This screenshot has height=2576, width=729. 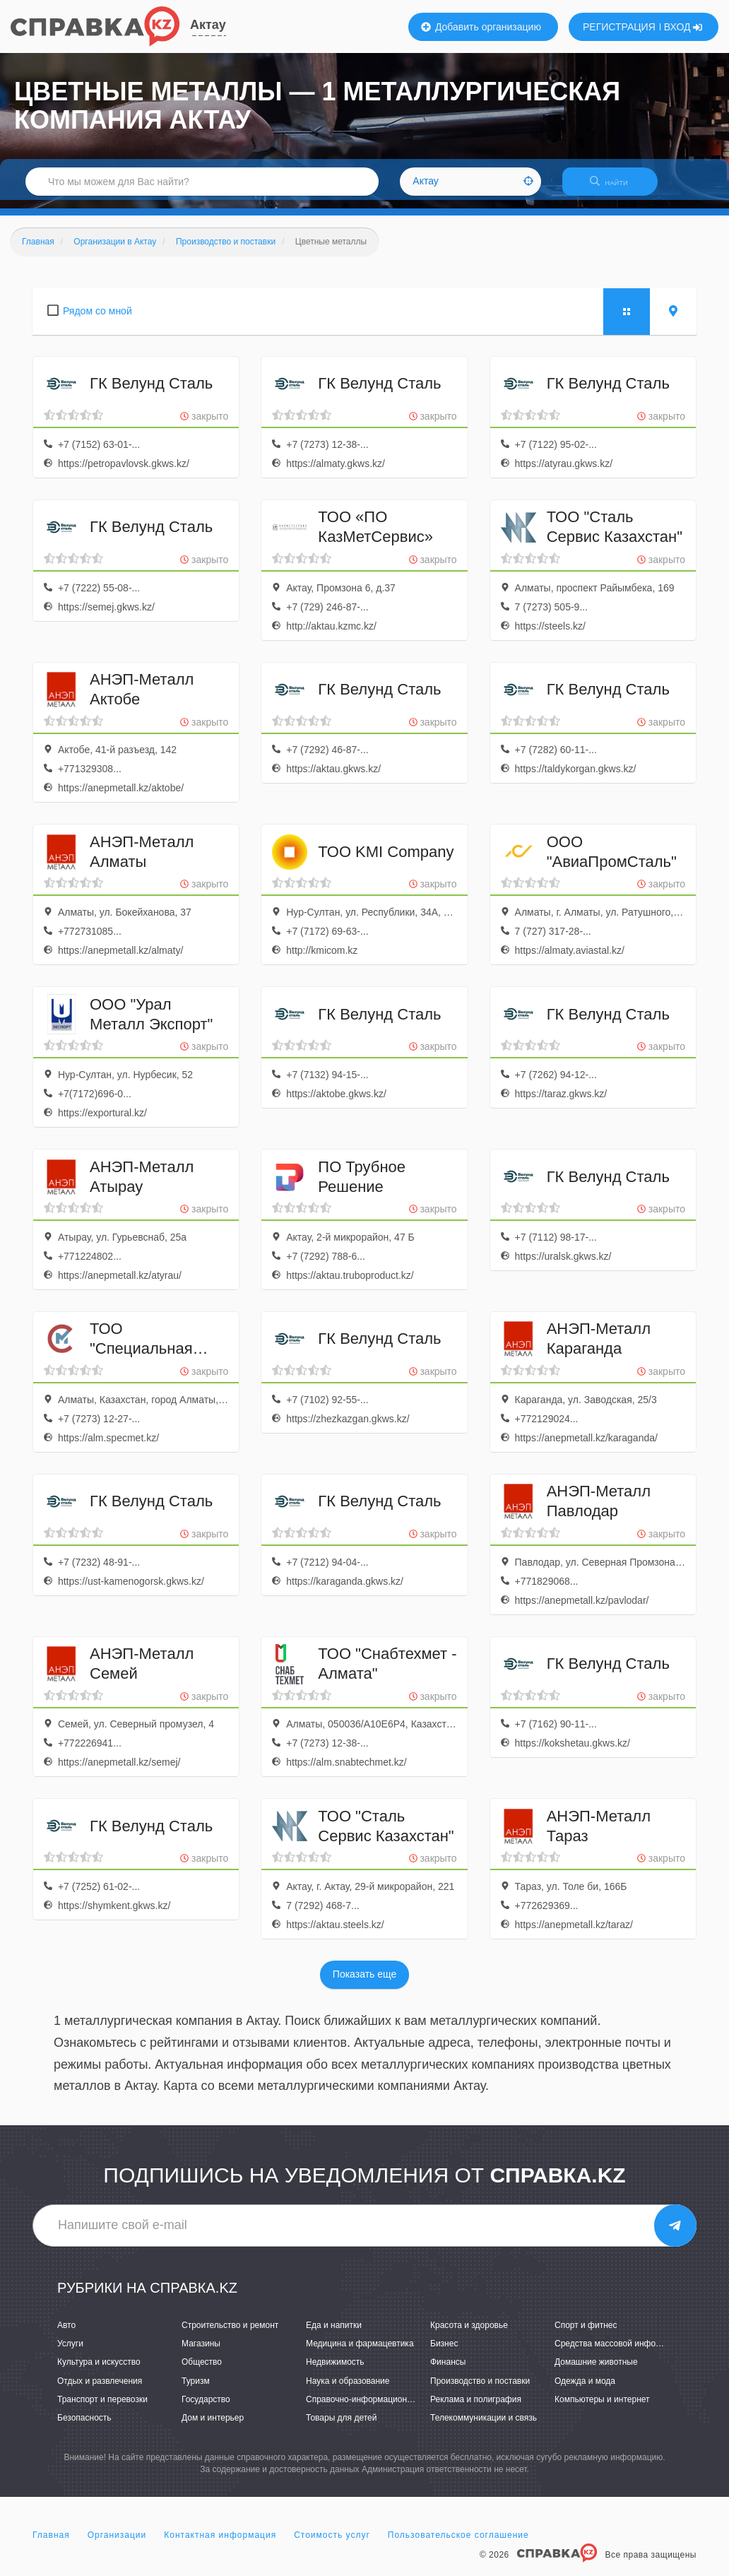 What do you see at coordinates (102, 2408) in the screenshot?
I see `Транспорт и перевозки` at bounding box center [102, 2408].